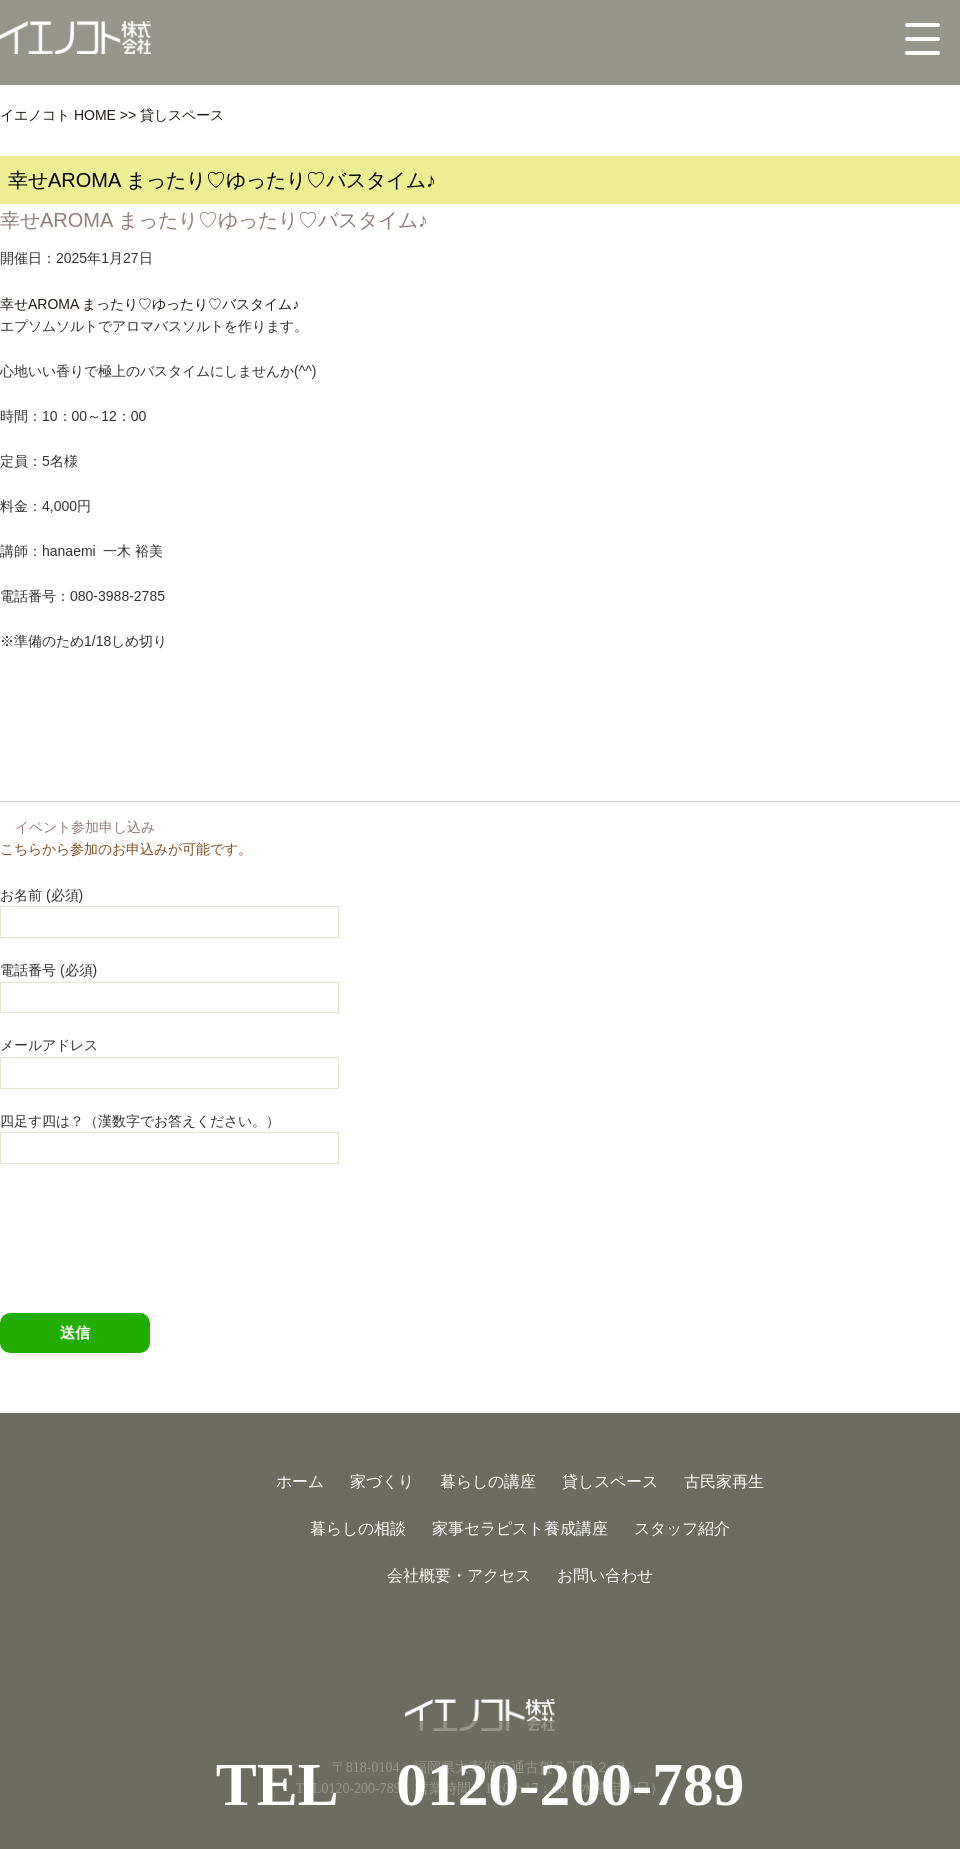 The width and height of the screenshot is (960, 1849). What do you see at coordinates (300, 1481) in the screenshot?
I see `ホーム` at bounding box center [300, 1481].